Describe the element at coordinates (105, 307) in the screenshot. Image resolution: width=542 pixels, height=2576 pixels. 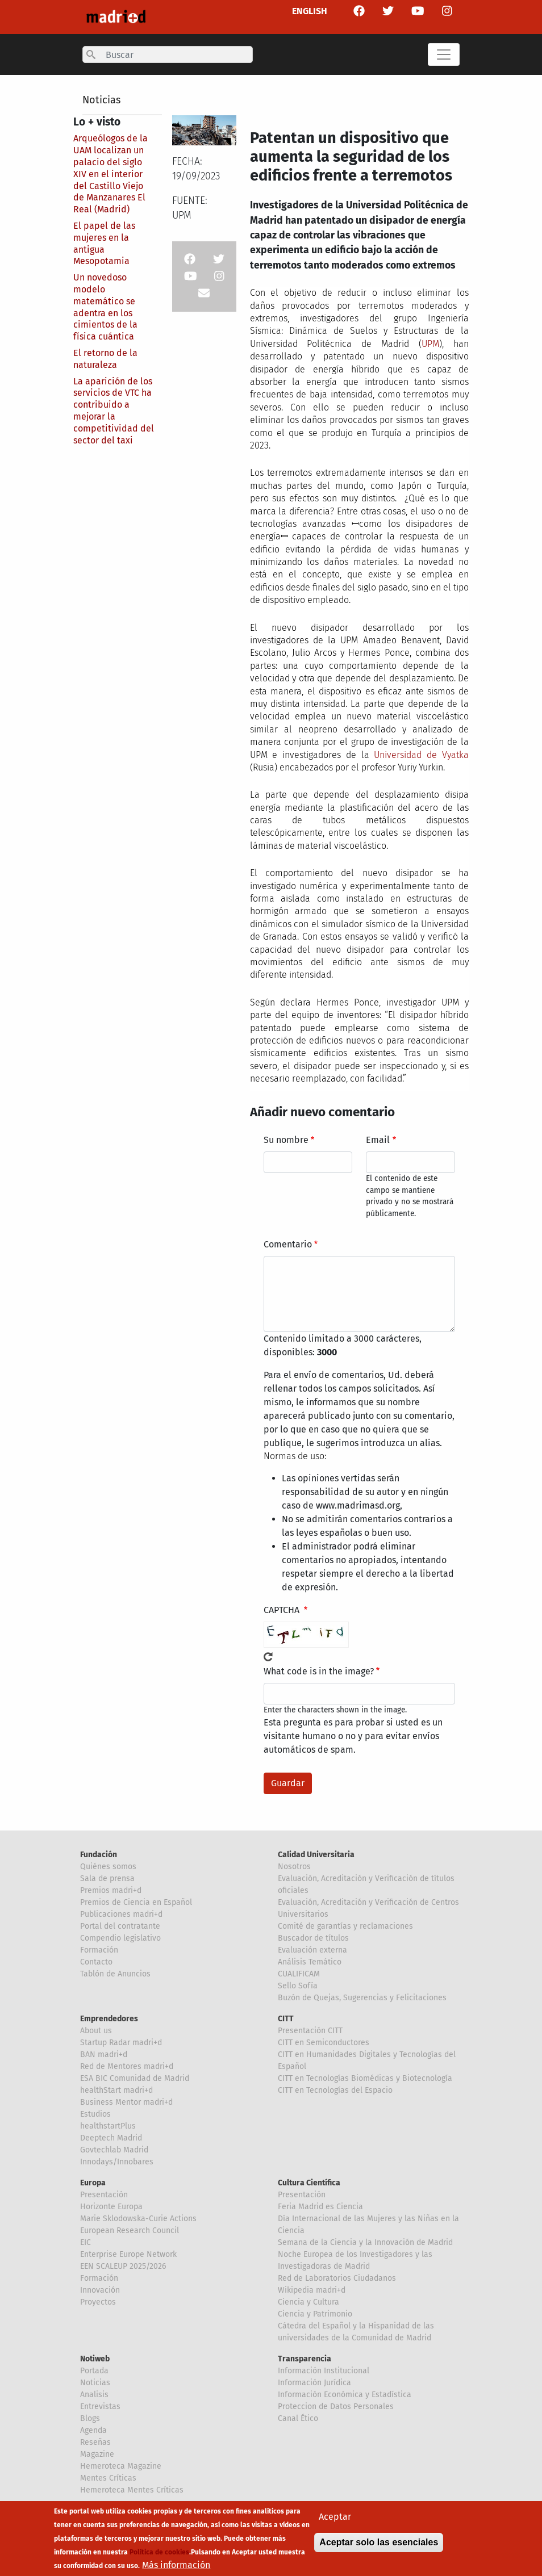
I see `Un novedoso modelo matemático se adentra en los cimientos de la física cuántica` at that location.